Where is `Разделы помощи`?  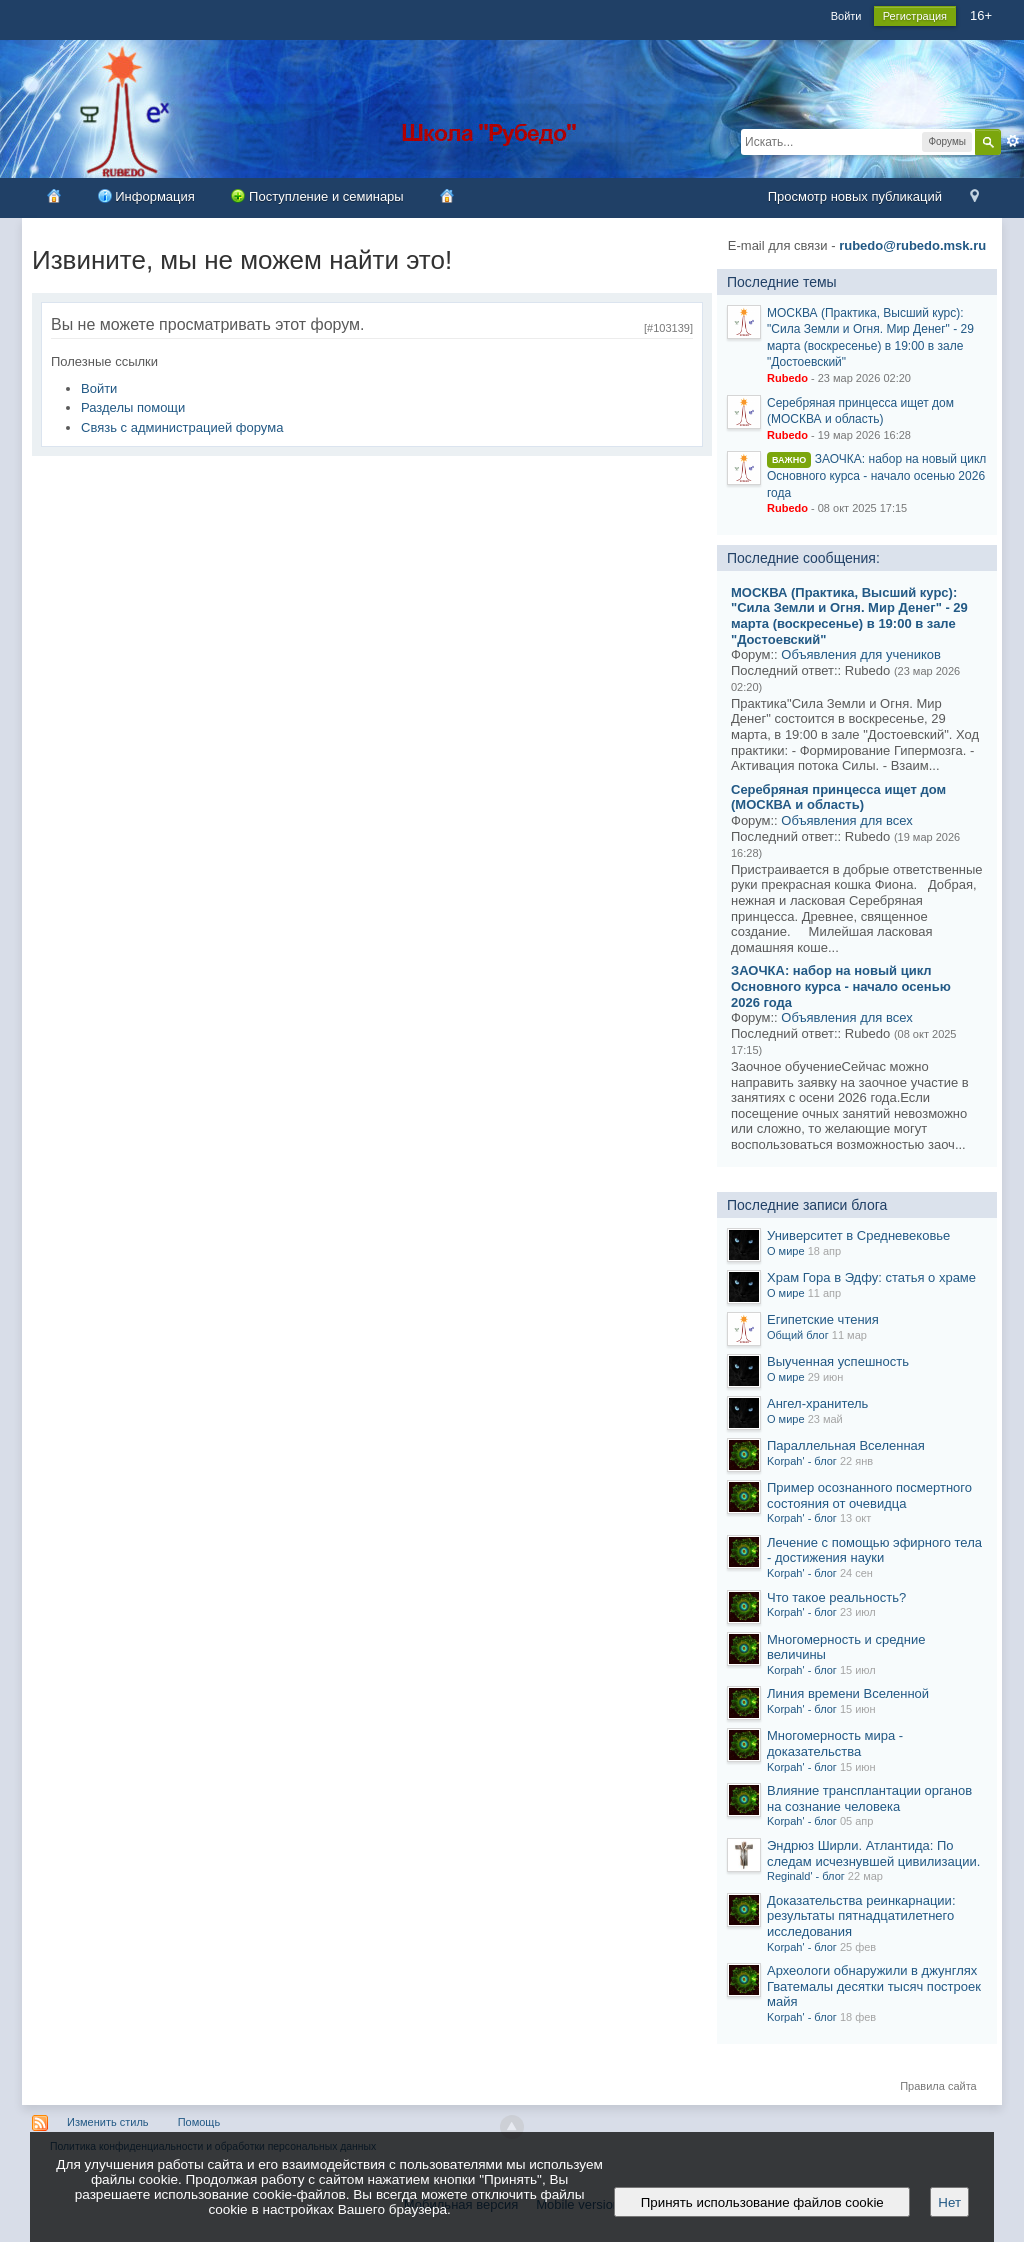 Разделы помощи is located at coordinates (133, 407).